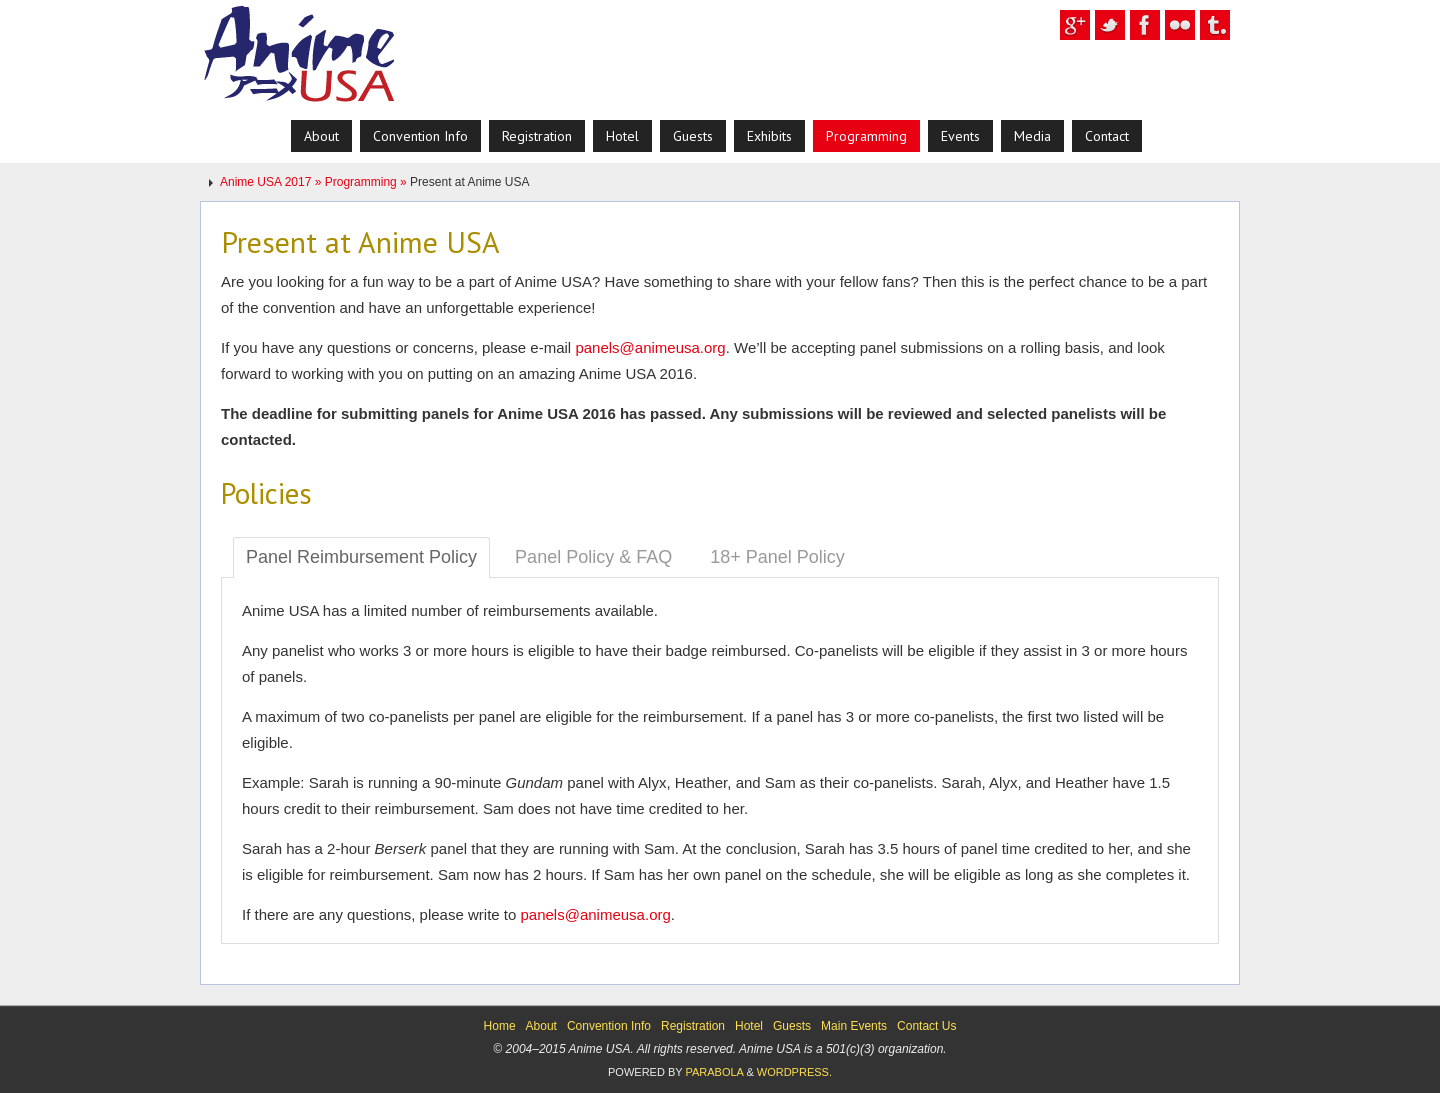 The height and width of the screenshot is (1093, 1440). I want to click on Programming », so click(367, 182).